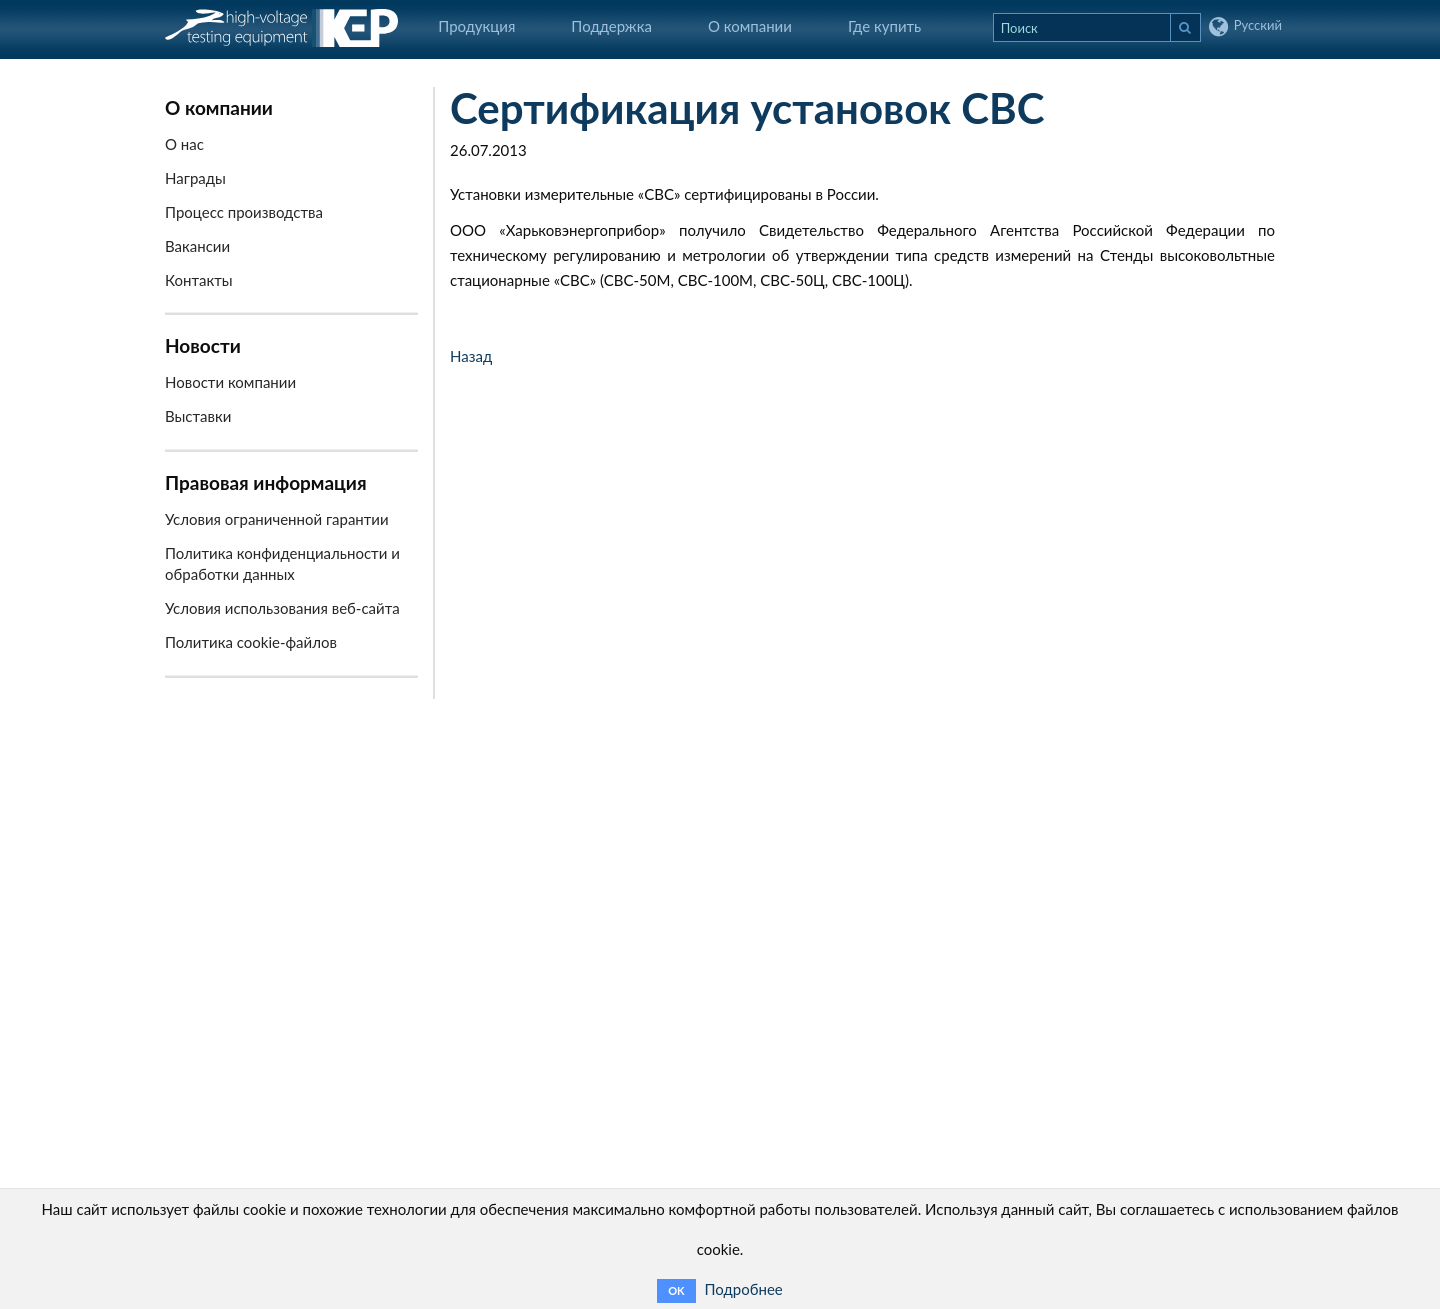 This screenshot has width=1440, height=1309. I want to click on Выставки, so click(198, 416).